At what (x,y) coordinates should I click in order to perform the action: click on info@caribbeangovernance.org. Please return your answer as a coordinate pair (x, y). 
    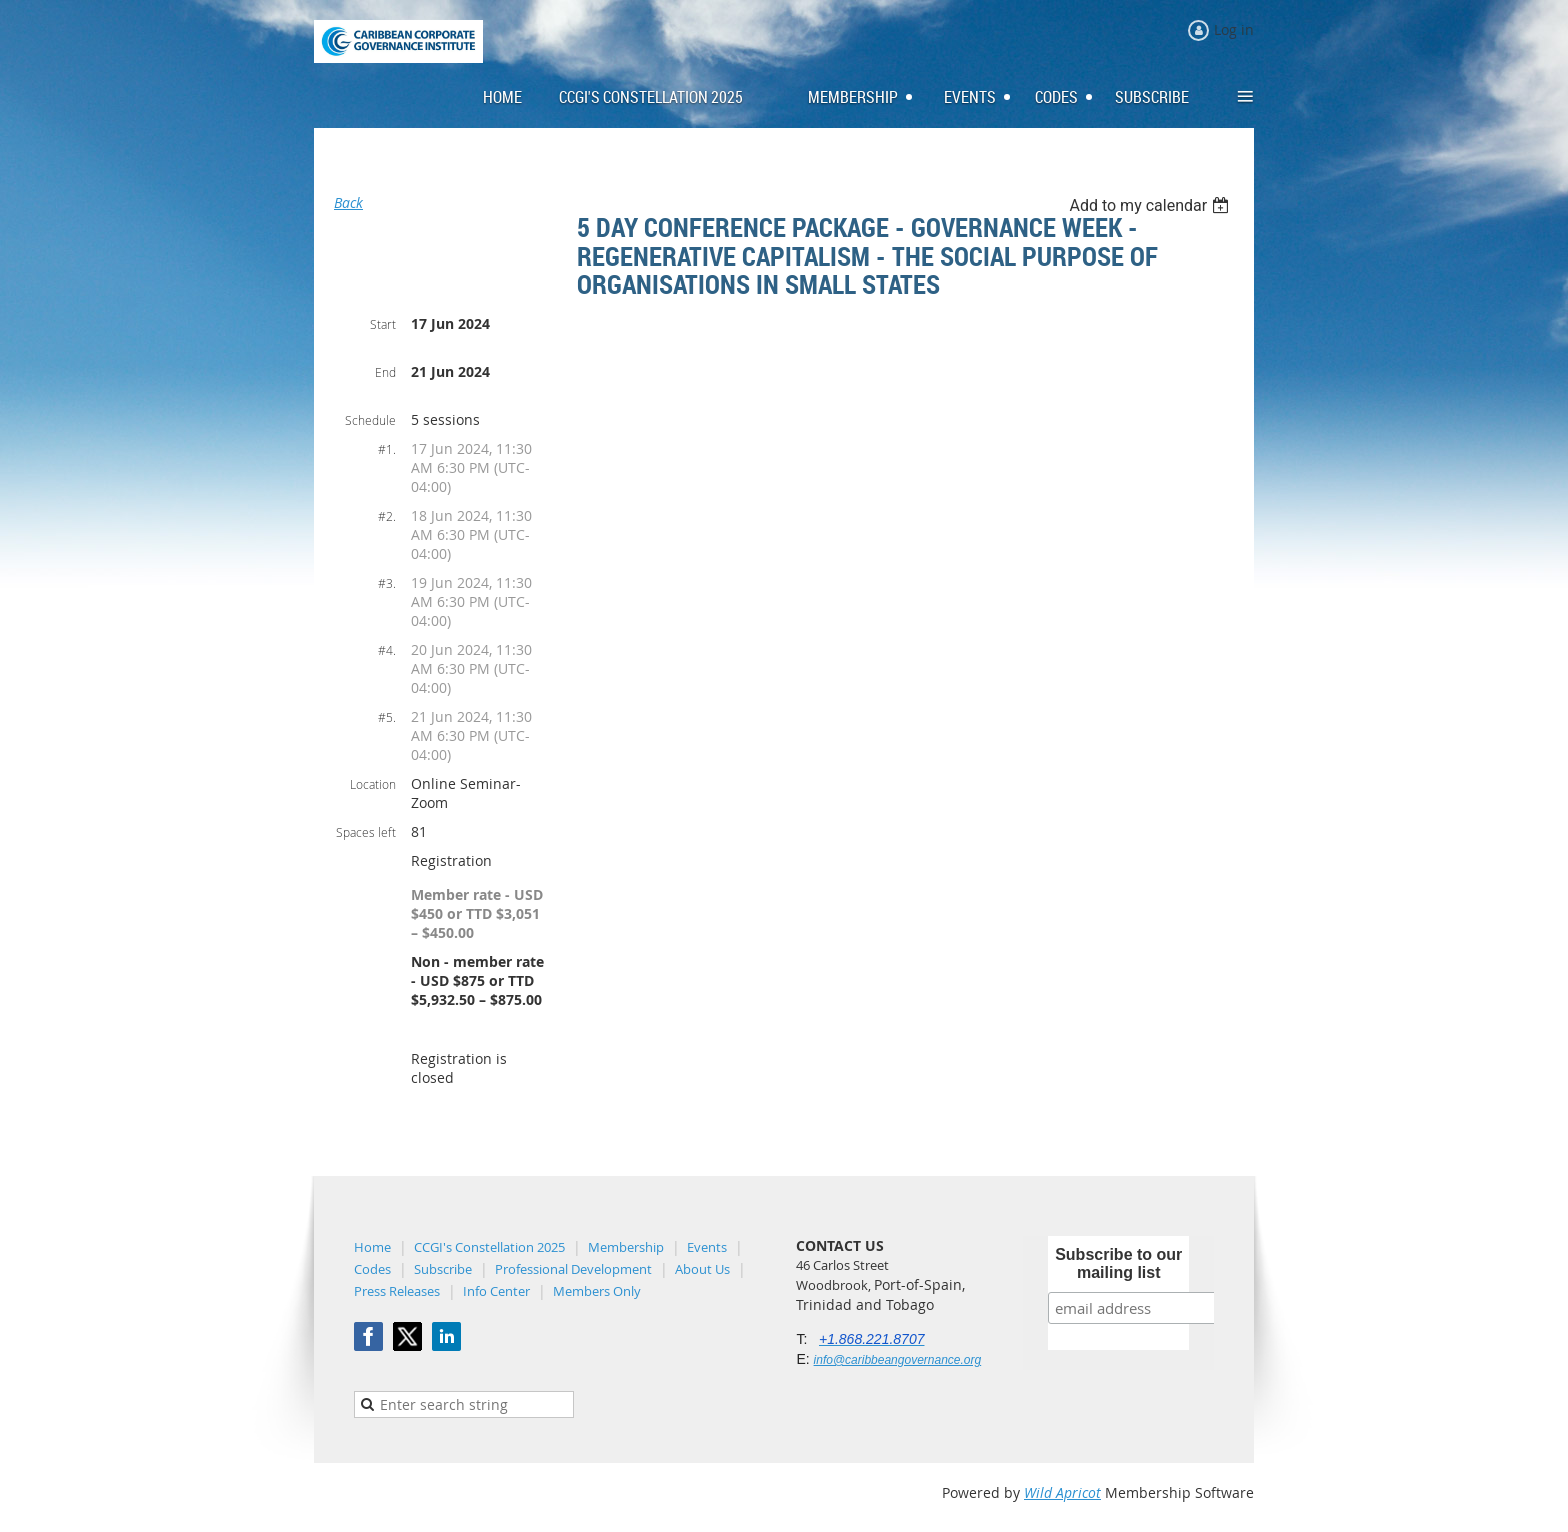
    Looking at the image, I should click on (898, 1360).